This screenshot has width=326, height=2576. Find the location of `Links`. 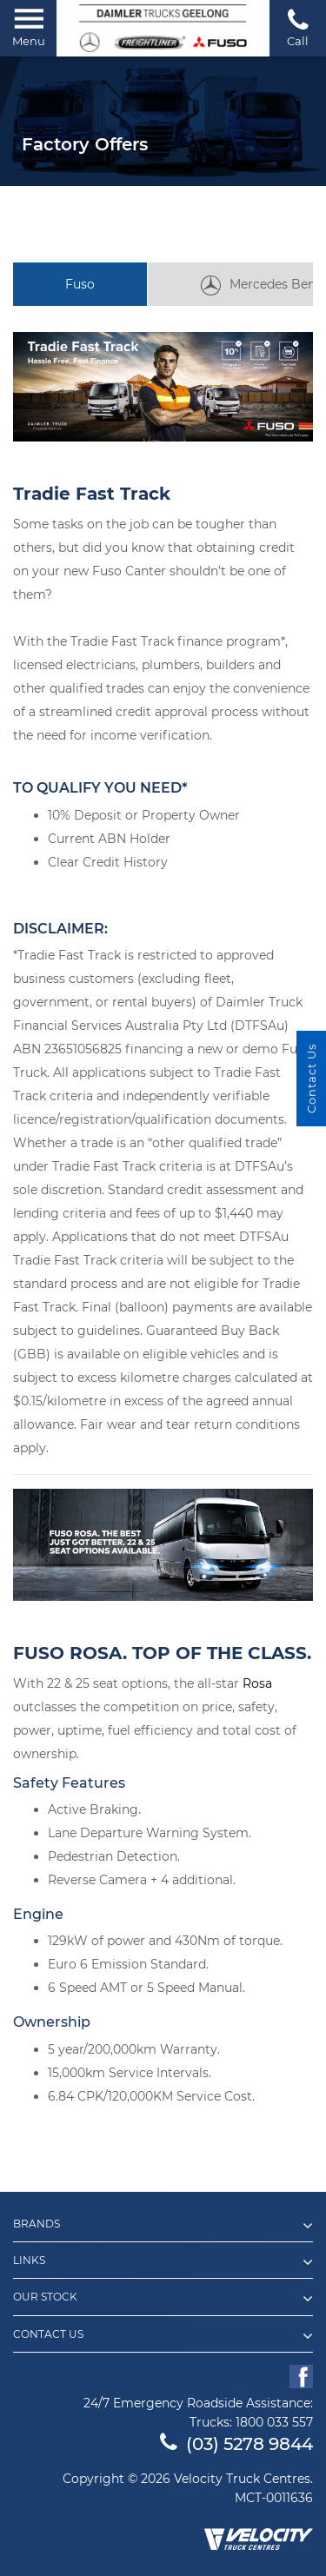

Links is located at coordinates (163, 2262).